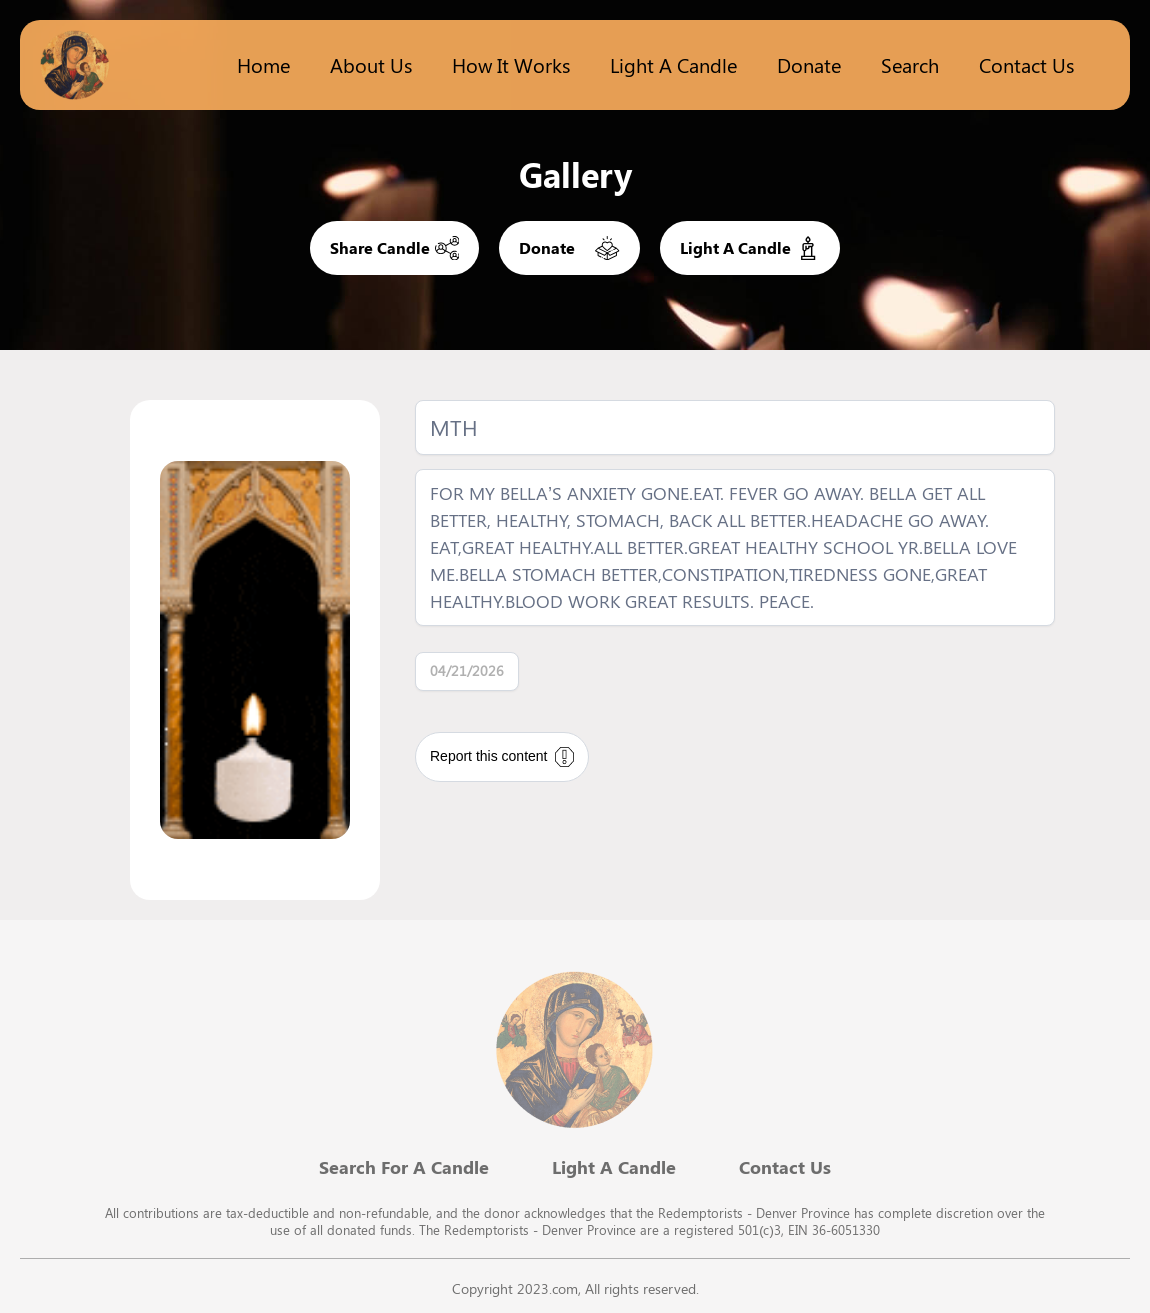 This screenshot has width=1150, height=1313. I want to click on Search For A Candle, so click(404, 1167).